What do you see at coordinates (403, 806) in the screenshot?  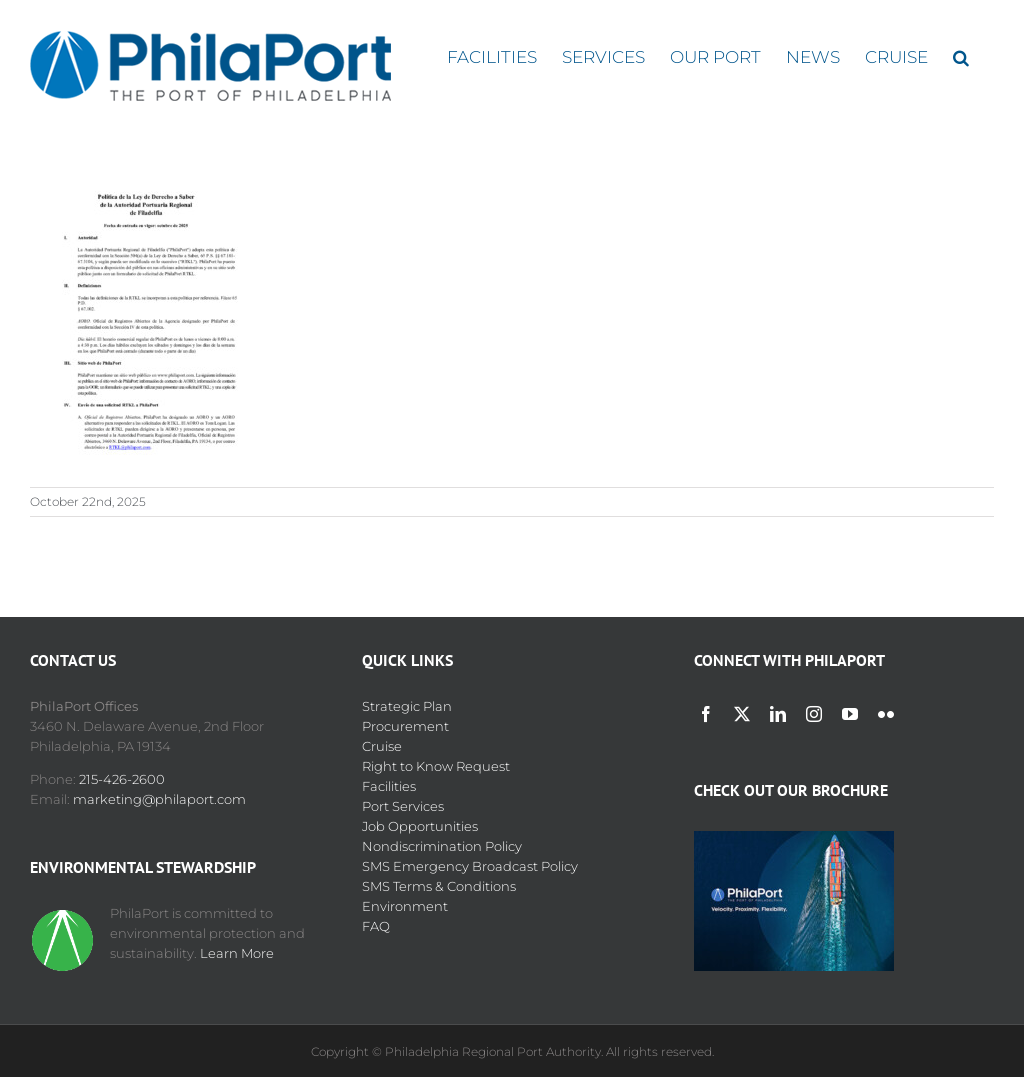 I see `Port Services` at bounding box center [403, 806].